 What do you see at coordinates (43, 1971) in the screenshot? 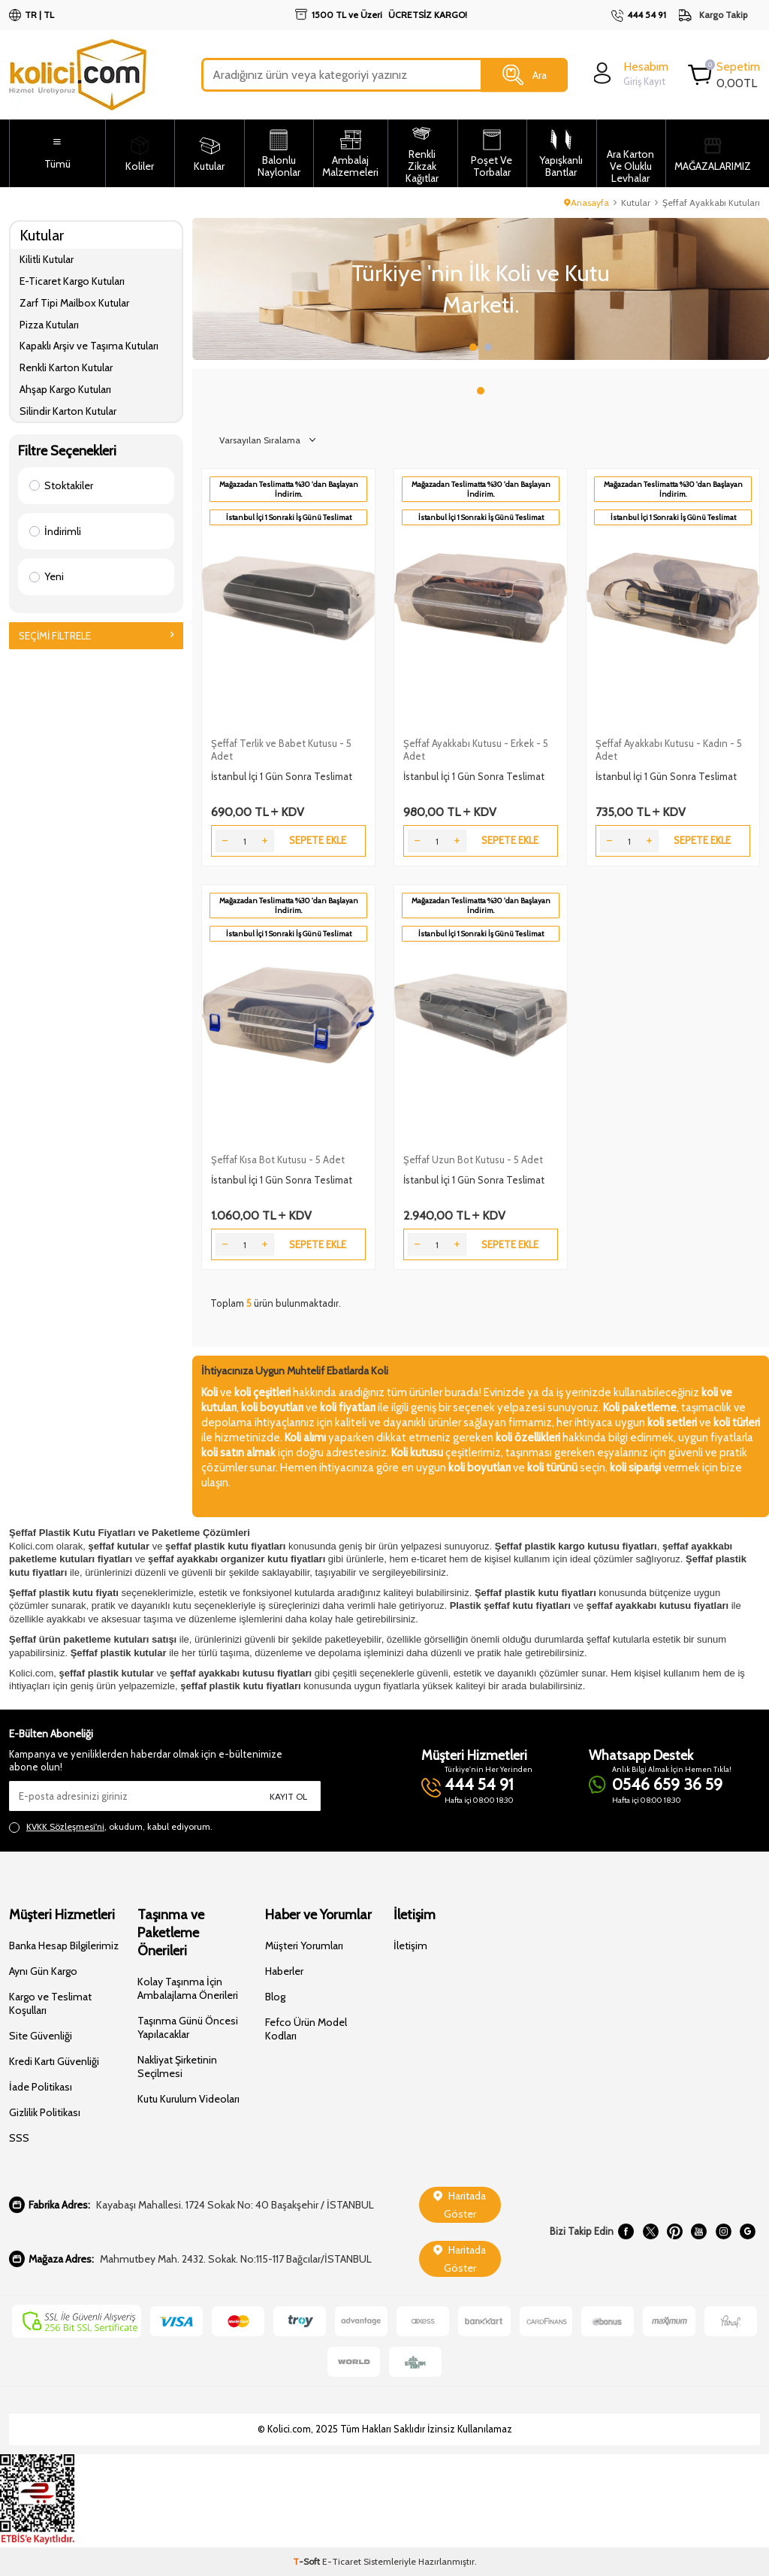
I see `Aynı Gün Kargo` at bounding box center [43, 1971].